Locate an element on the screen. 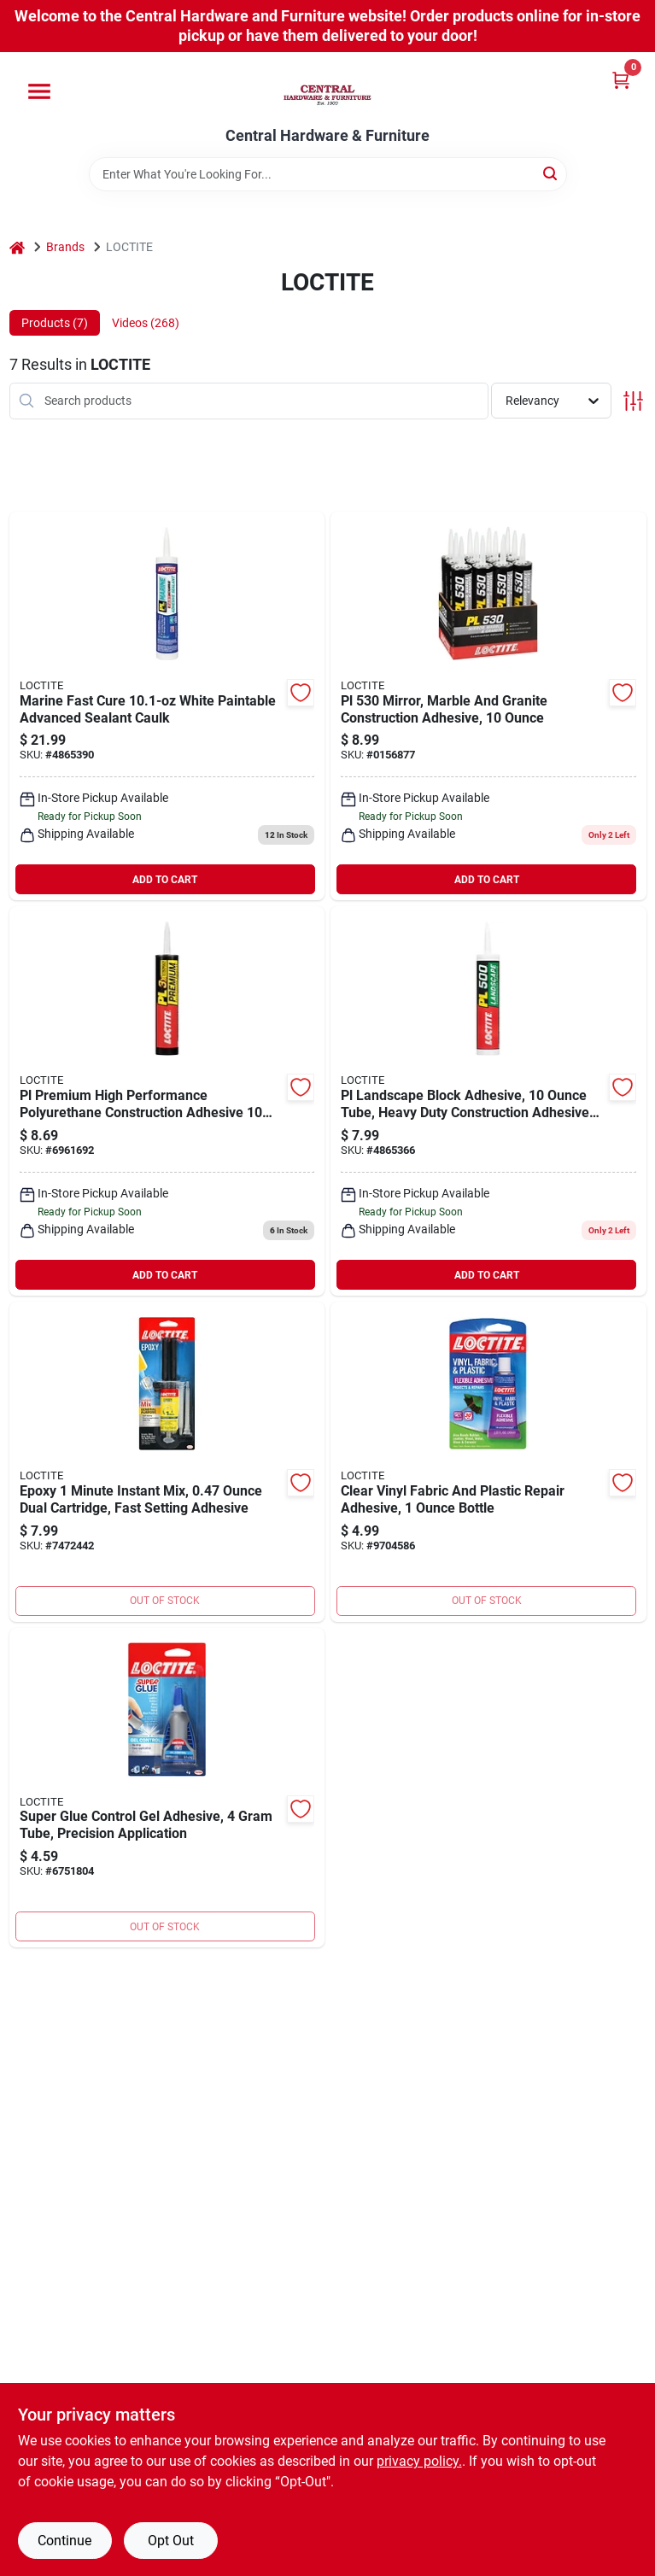  Brands is located at coordinates (65, 247).